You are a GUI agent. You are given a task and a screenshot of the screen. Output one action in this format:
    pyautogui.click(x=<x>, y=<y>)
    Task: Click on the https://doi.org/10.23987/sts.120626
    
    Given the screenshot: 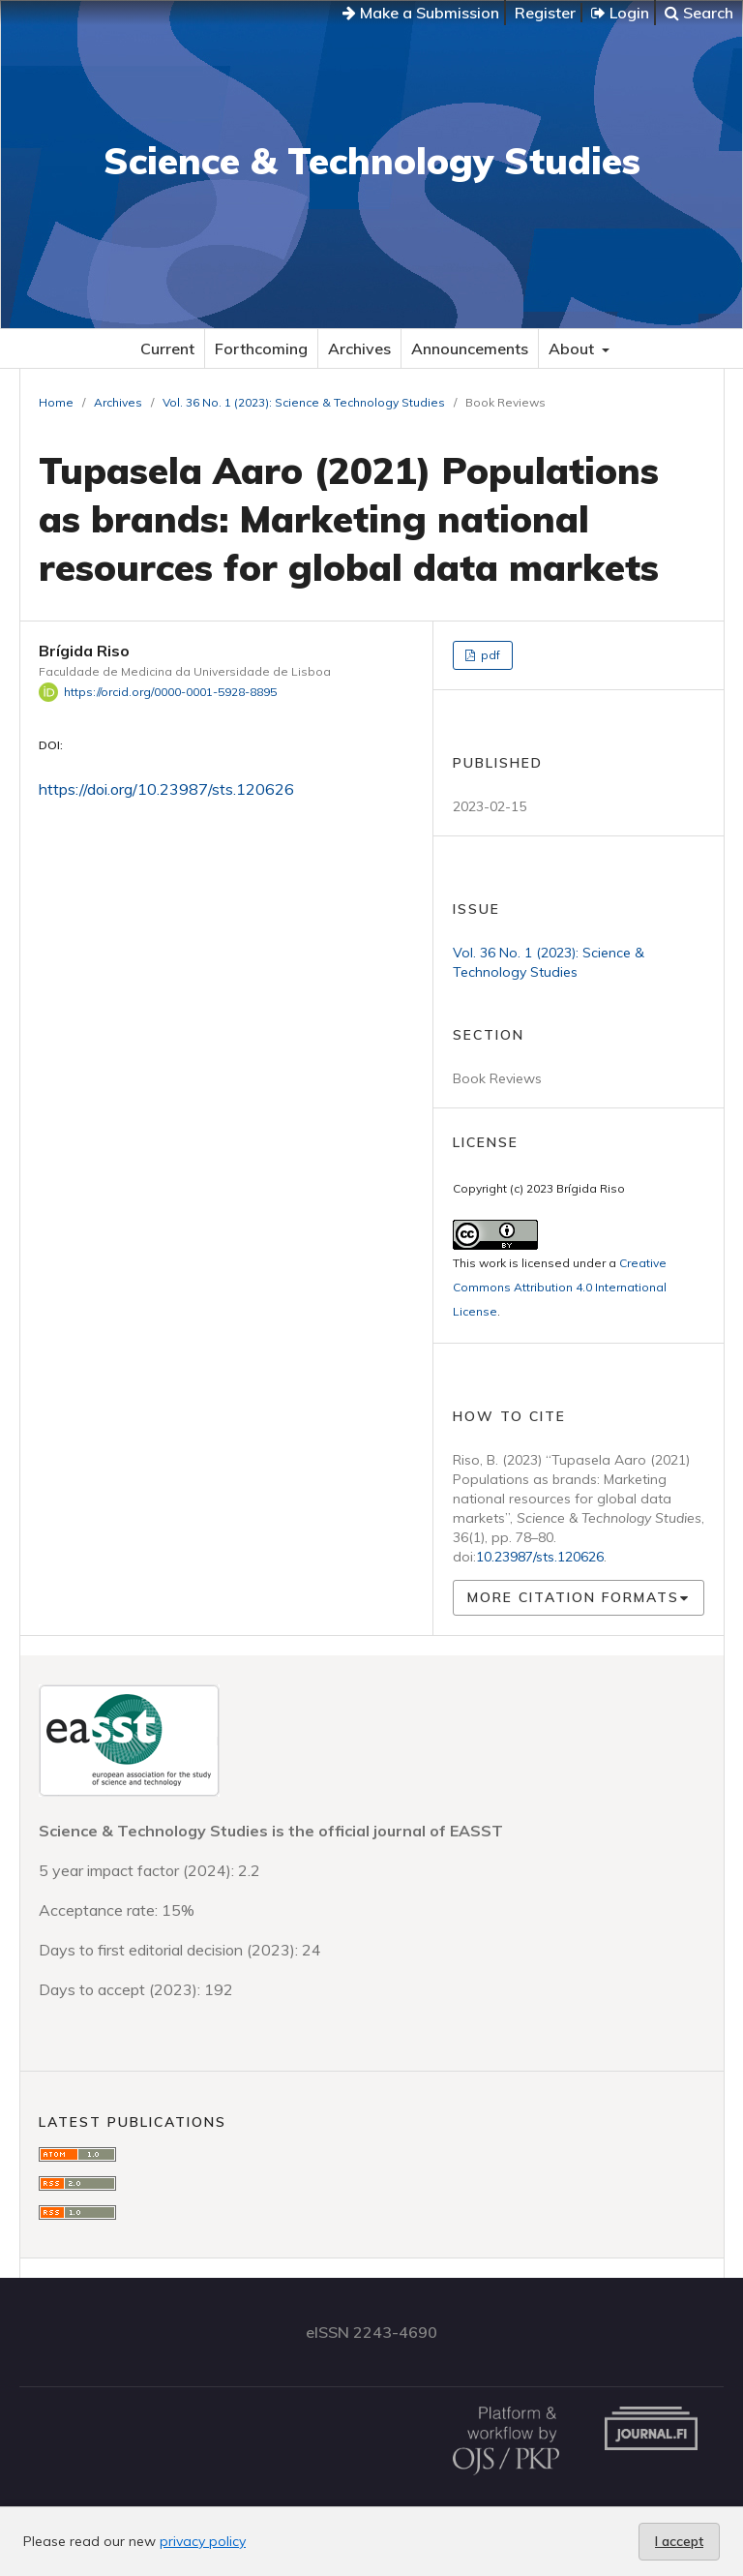 What is the action you would take?
    pyautogui.click(x=166, y=789)
    